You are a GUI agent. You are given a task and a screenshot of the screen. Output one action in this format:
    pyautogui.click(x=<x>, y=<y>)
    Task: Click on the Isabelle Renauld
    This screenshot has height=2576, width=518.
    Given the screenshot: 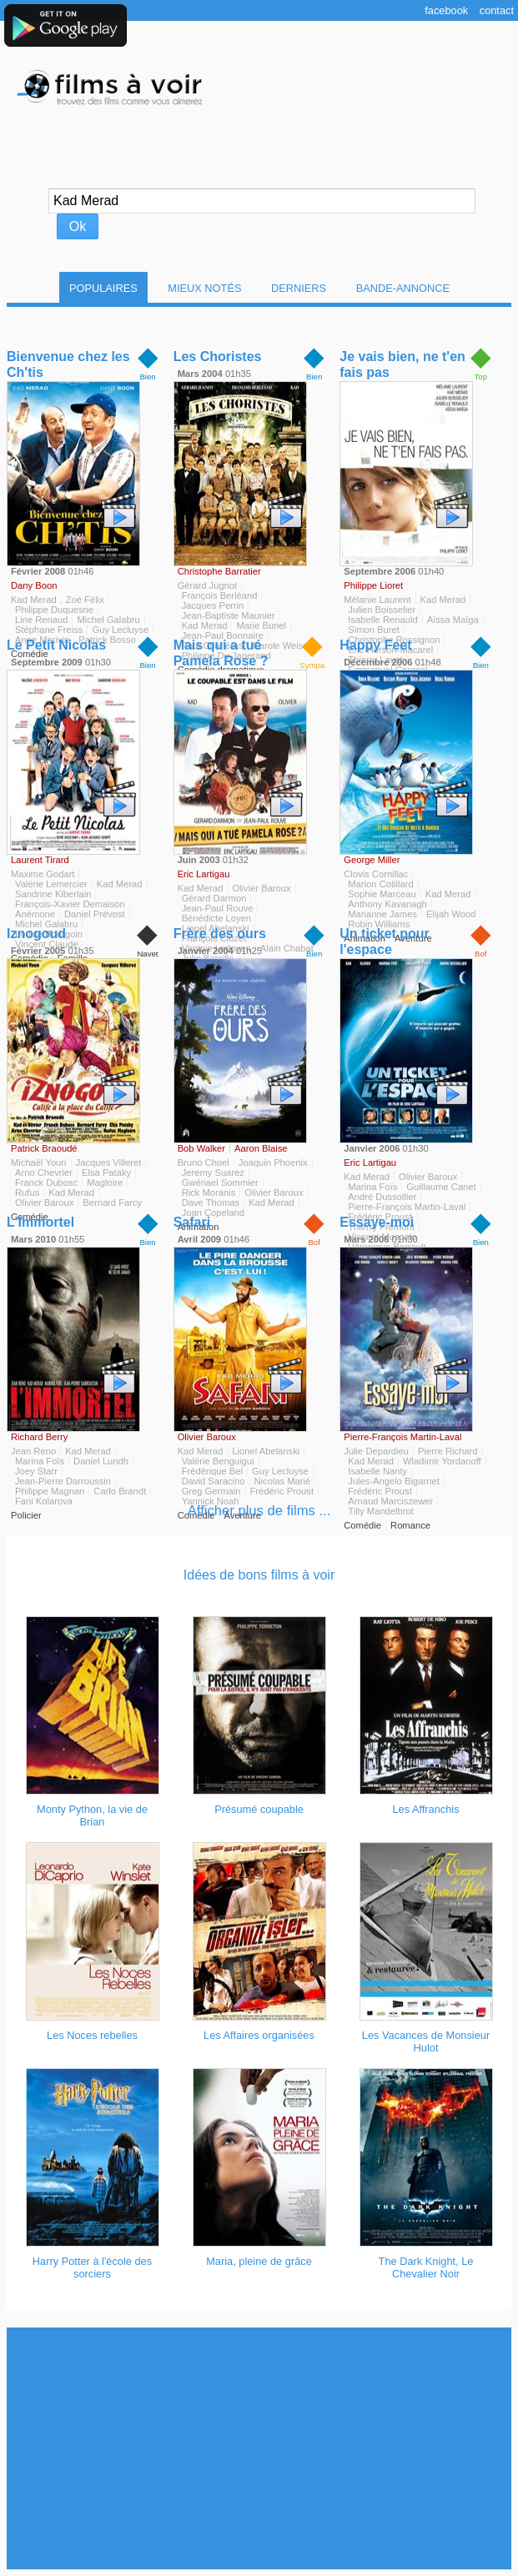 What is the action you would take?
    pyautogui.click(x=382, y=620)
    